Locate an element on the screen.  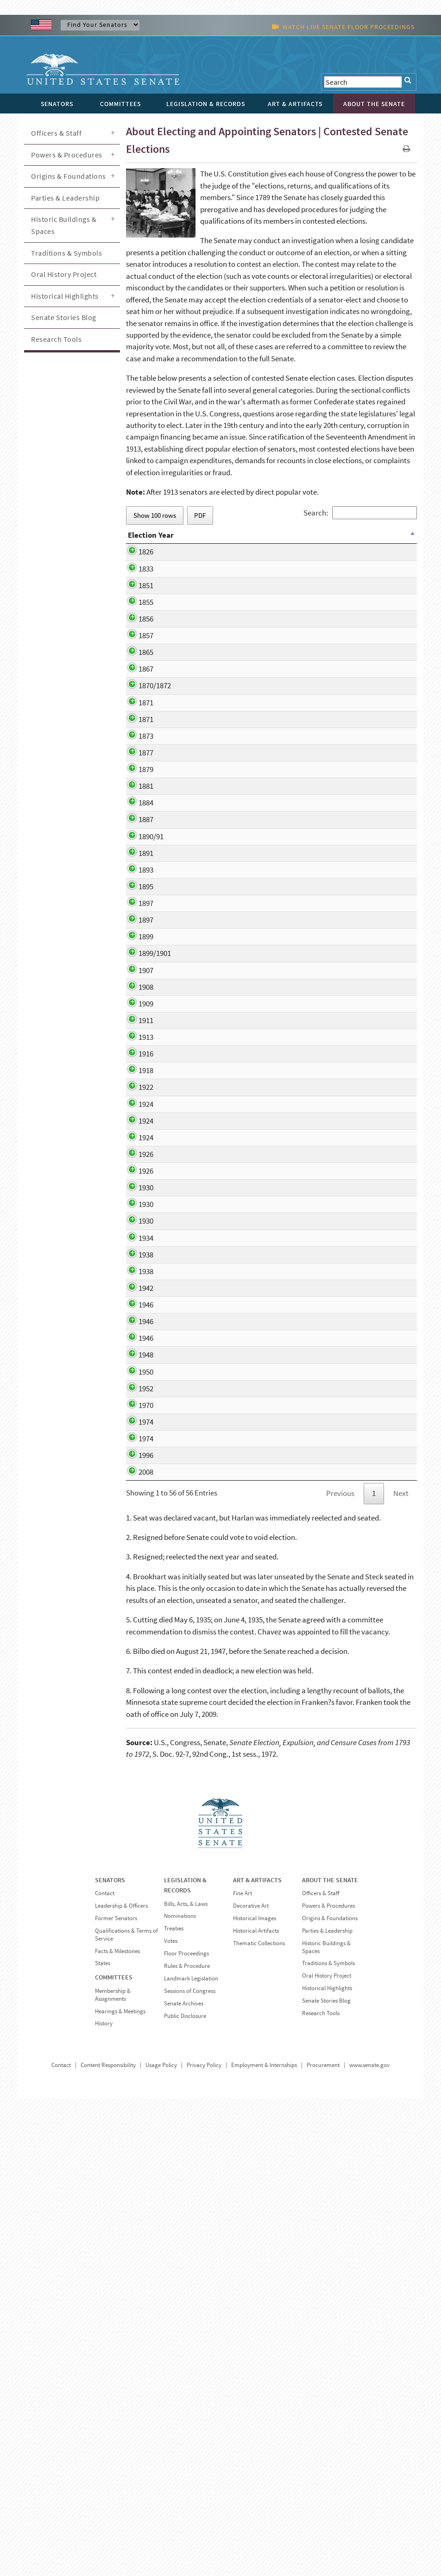
Treaties is located at coordinates (173, 2406).